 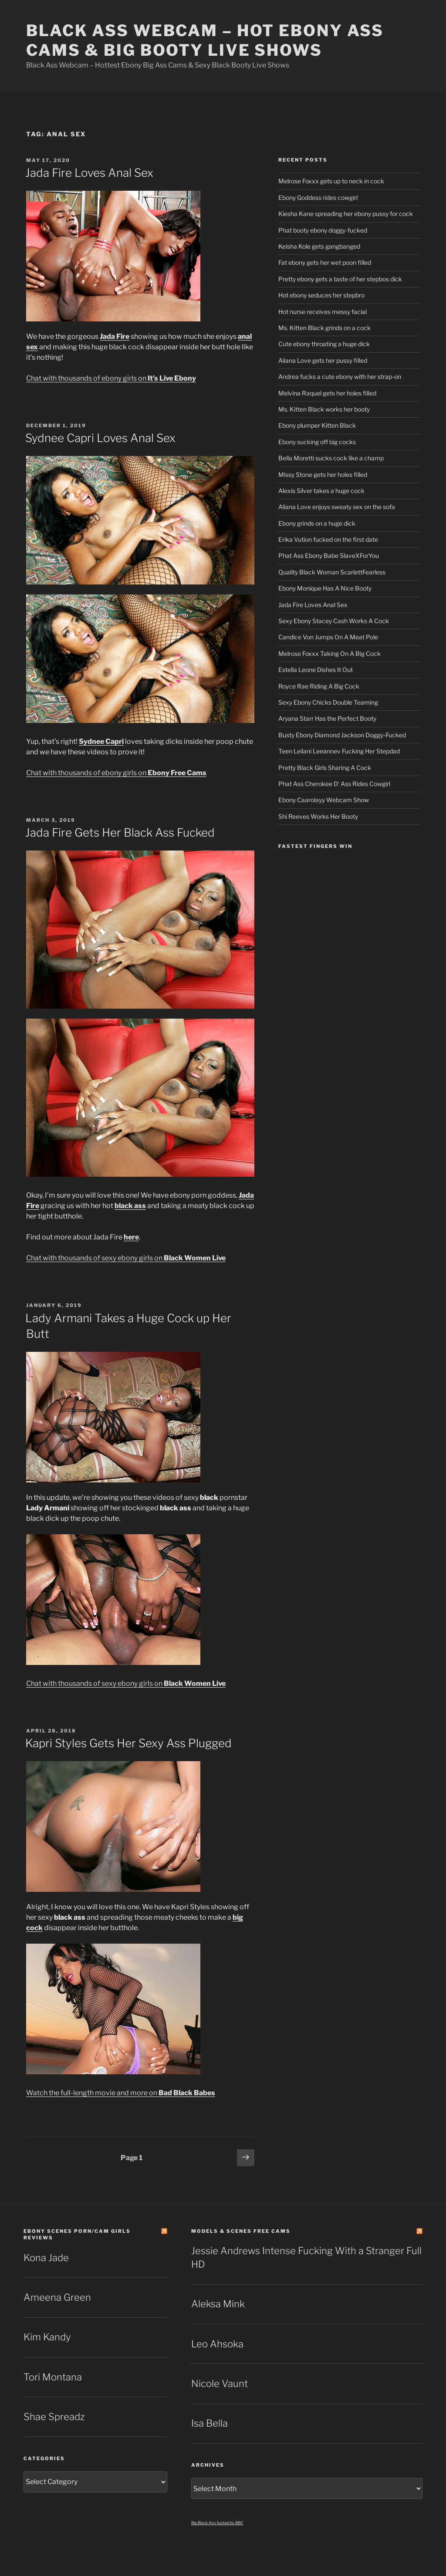 I want to click on Chat with thousands of ebony girls on, so click(x=111, y=378).